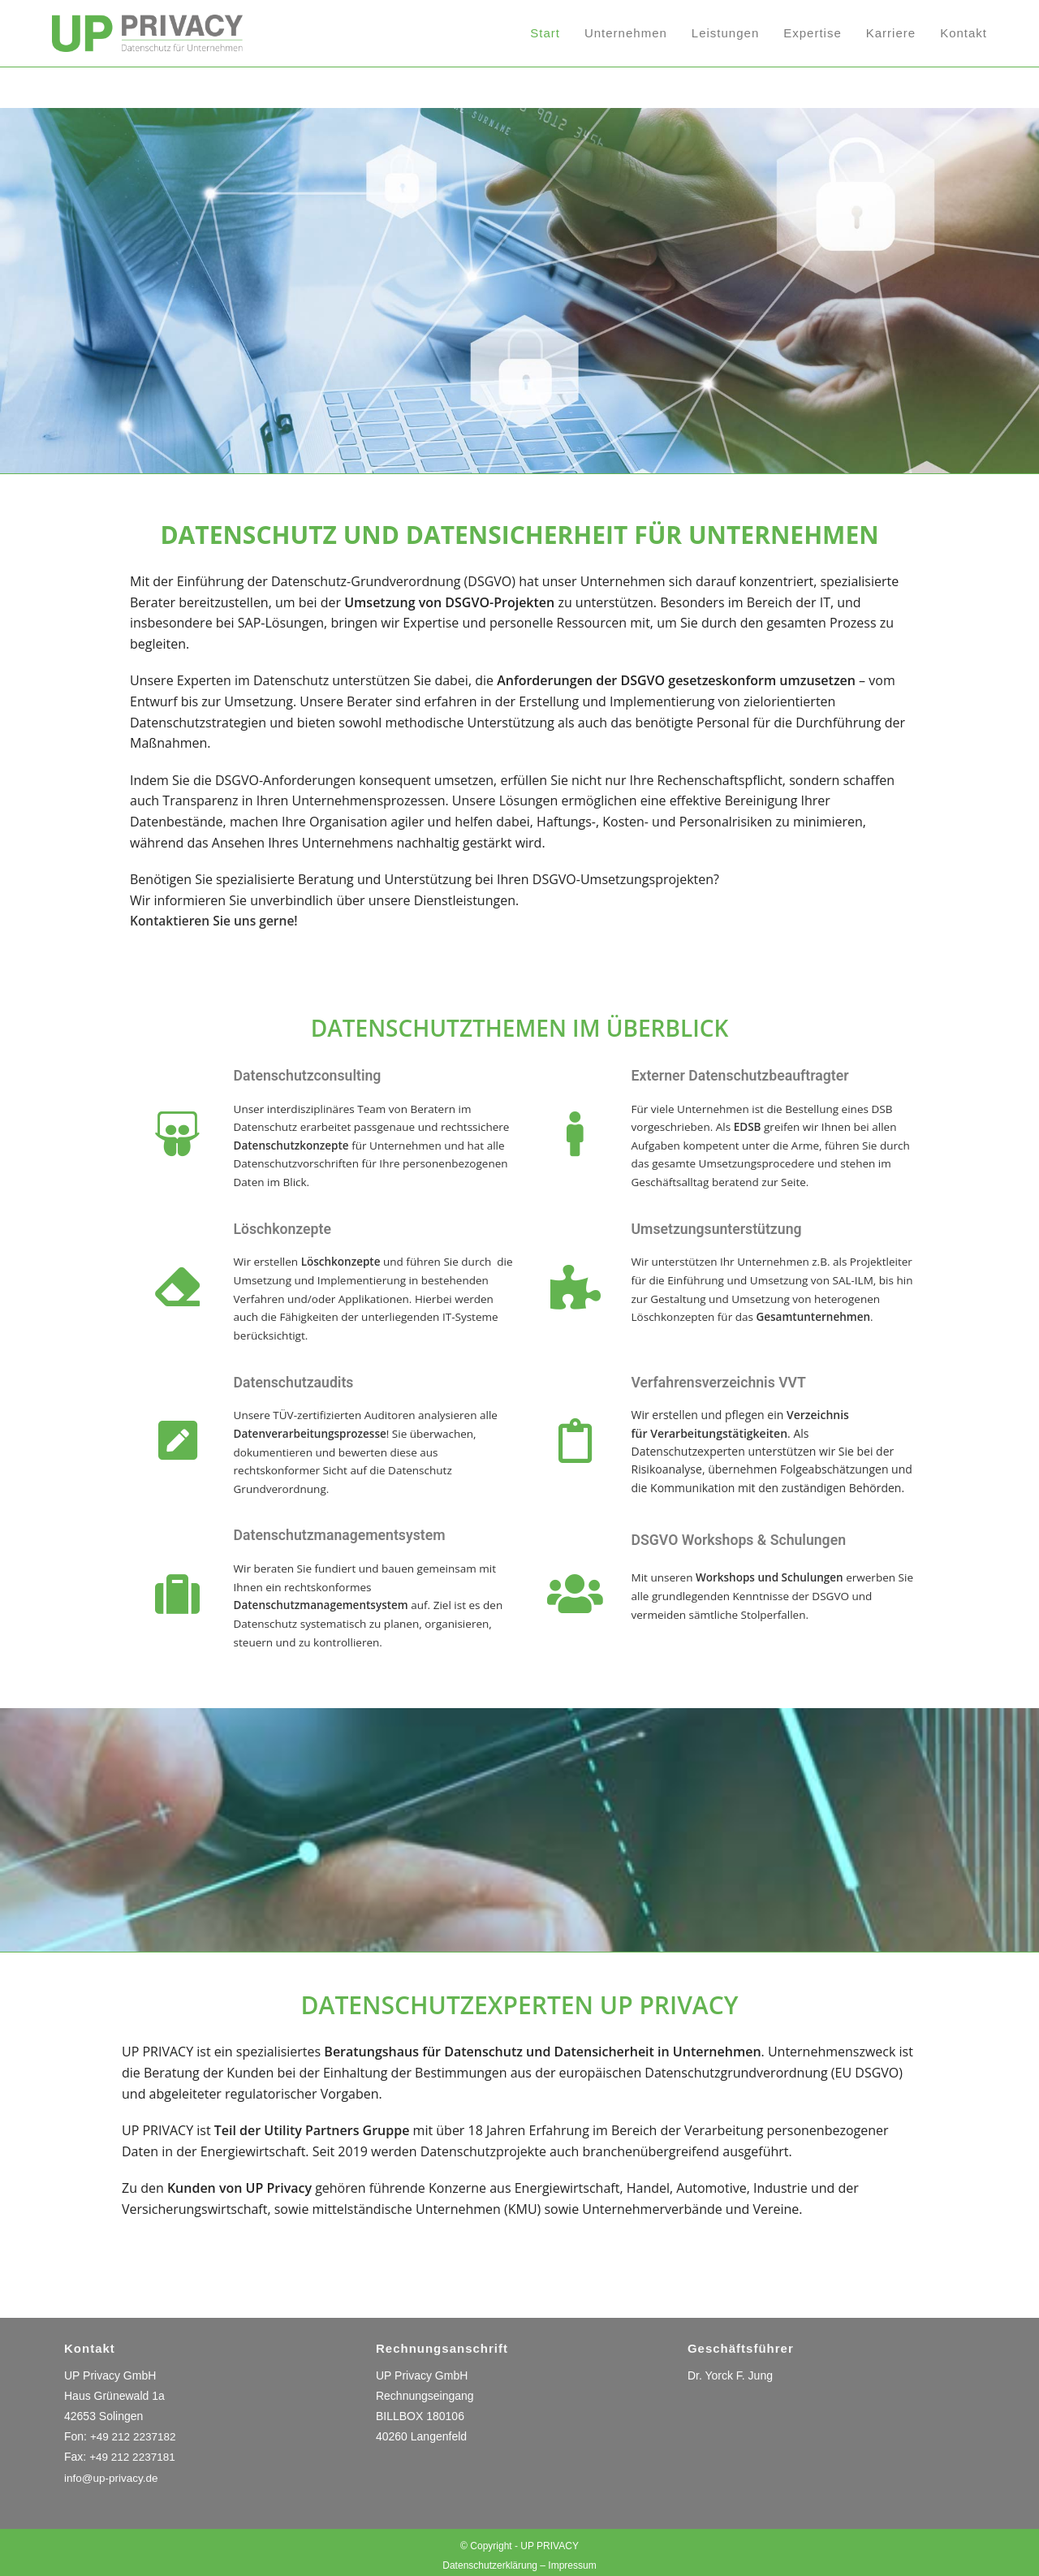 The image size is (1039, 2576). Describe the element at coordinates (755, 1075) in the screenshot. I see `Externer Datenschutzbeauftragter` at that location.